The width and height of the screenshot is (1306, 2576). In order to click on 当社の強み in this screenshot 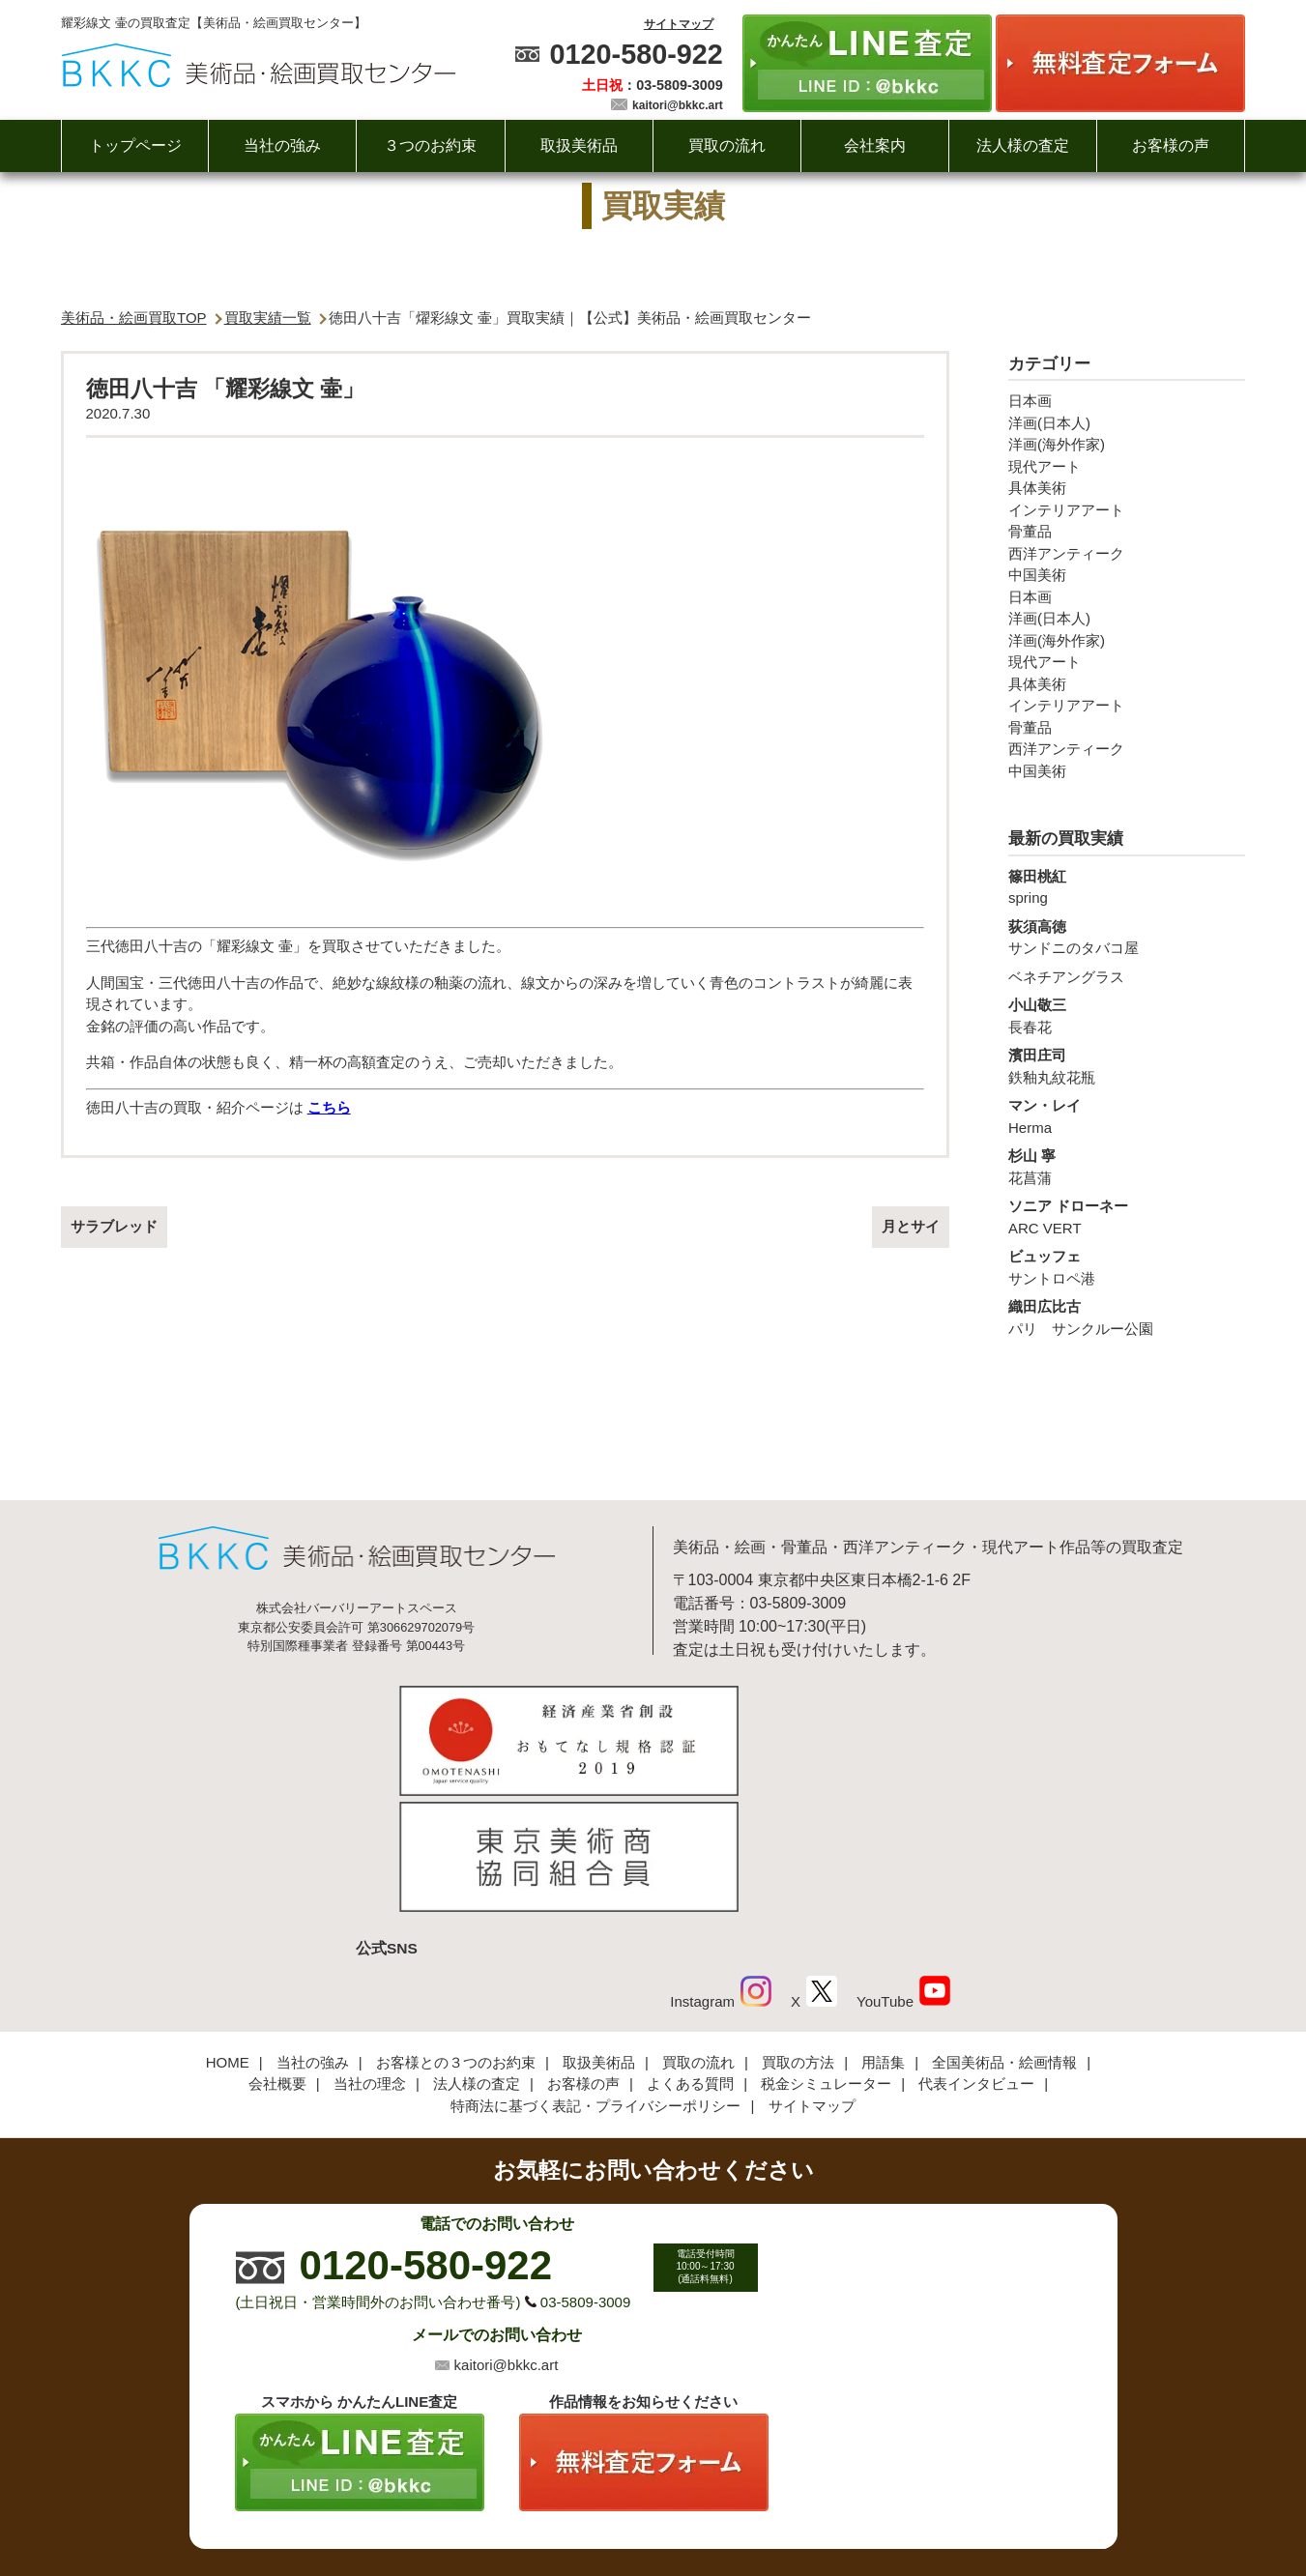, I will do `click(282, 145)`.